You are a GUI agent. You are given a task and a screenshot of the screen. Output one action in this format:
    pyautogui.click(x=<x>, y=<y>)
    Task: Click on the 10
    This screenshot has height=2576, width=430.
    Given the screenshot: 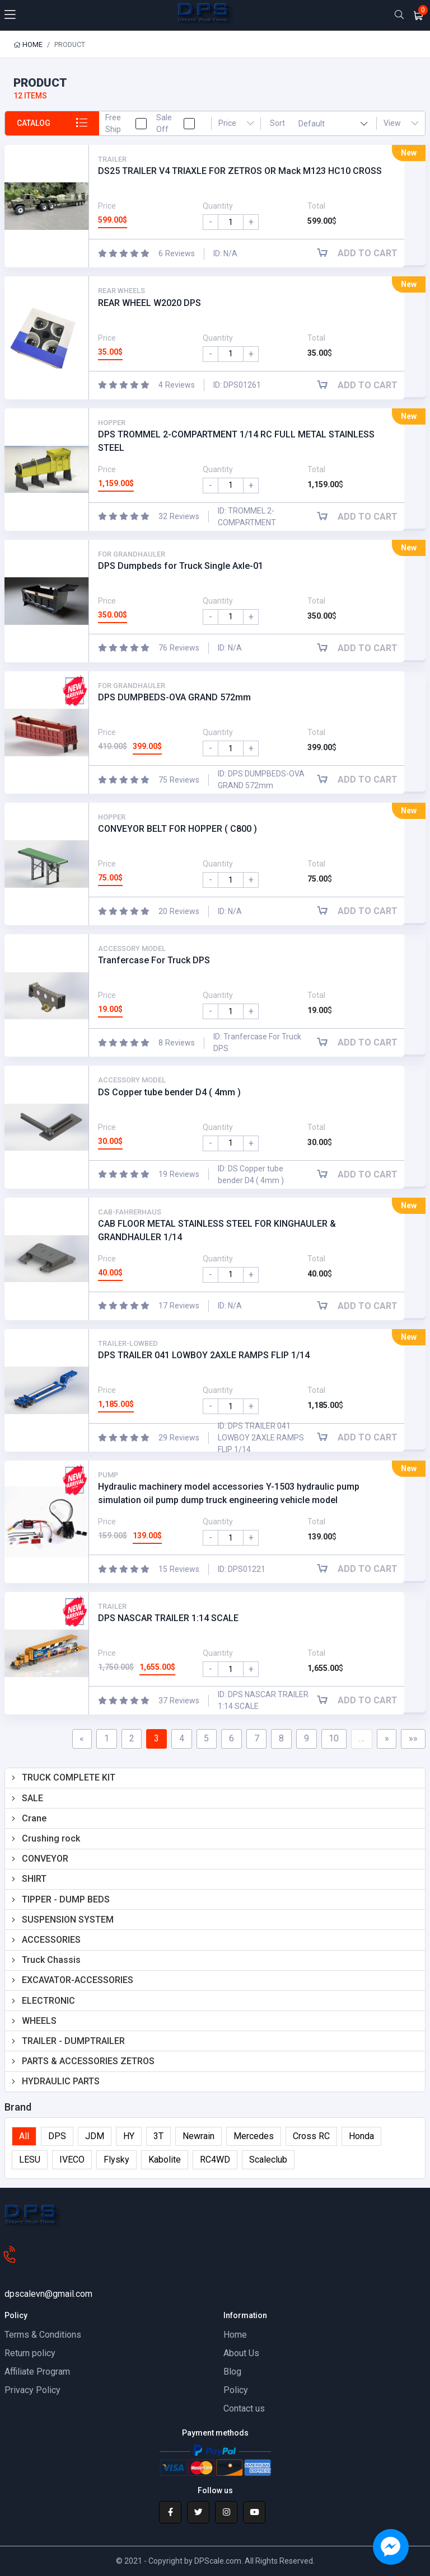 What is the action you would take?
    pyautogui.click(x=334, y=1738)
    